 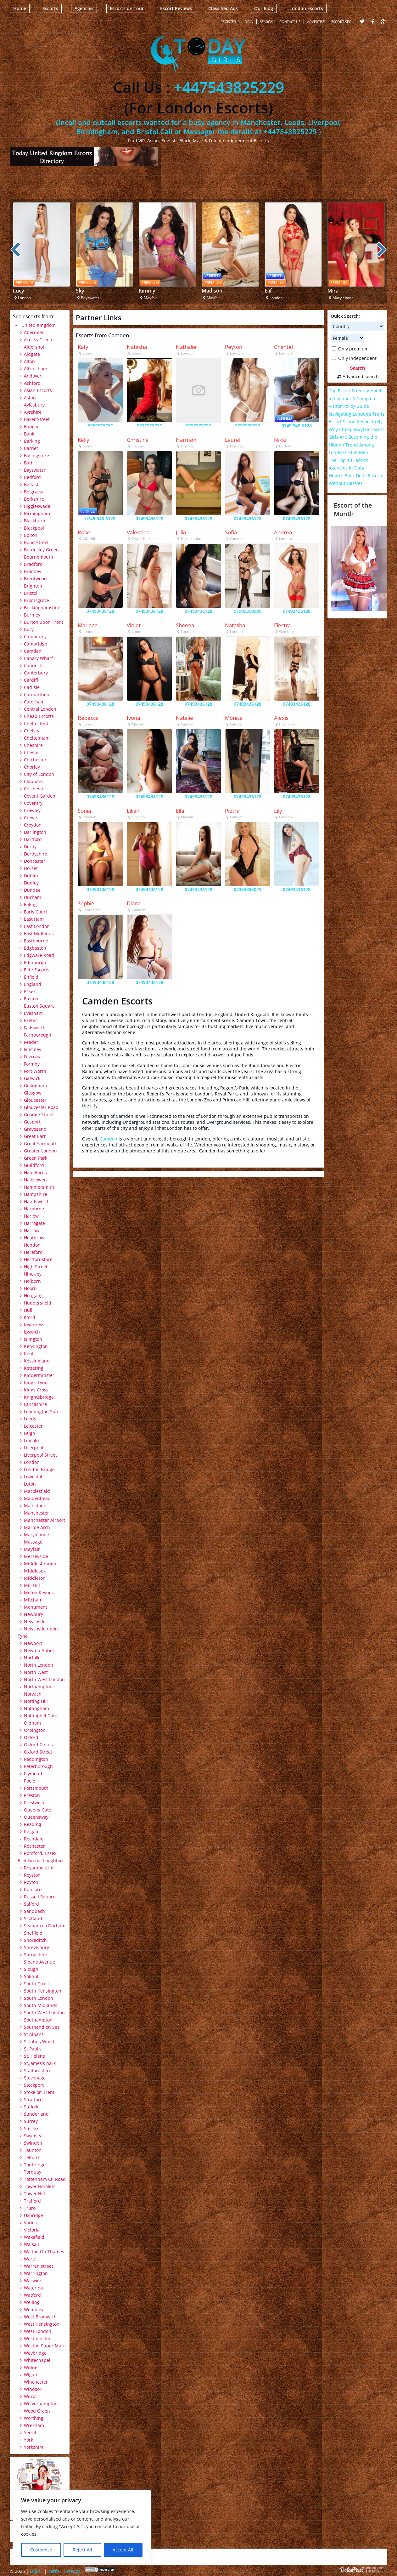 What do you see at coordinates (30, 593) in the screenshot?
I see `Bristol` at bounding box center [30, 593].